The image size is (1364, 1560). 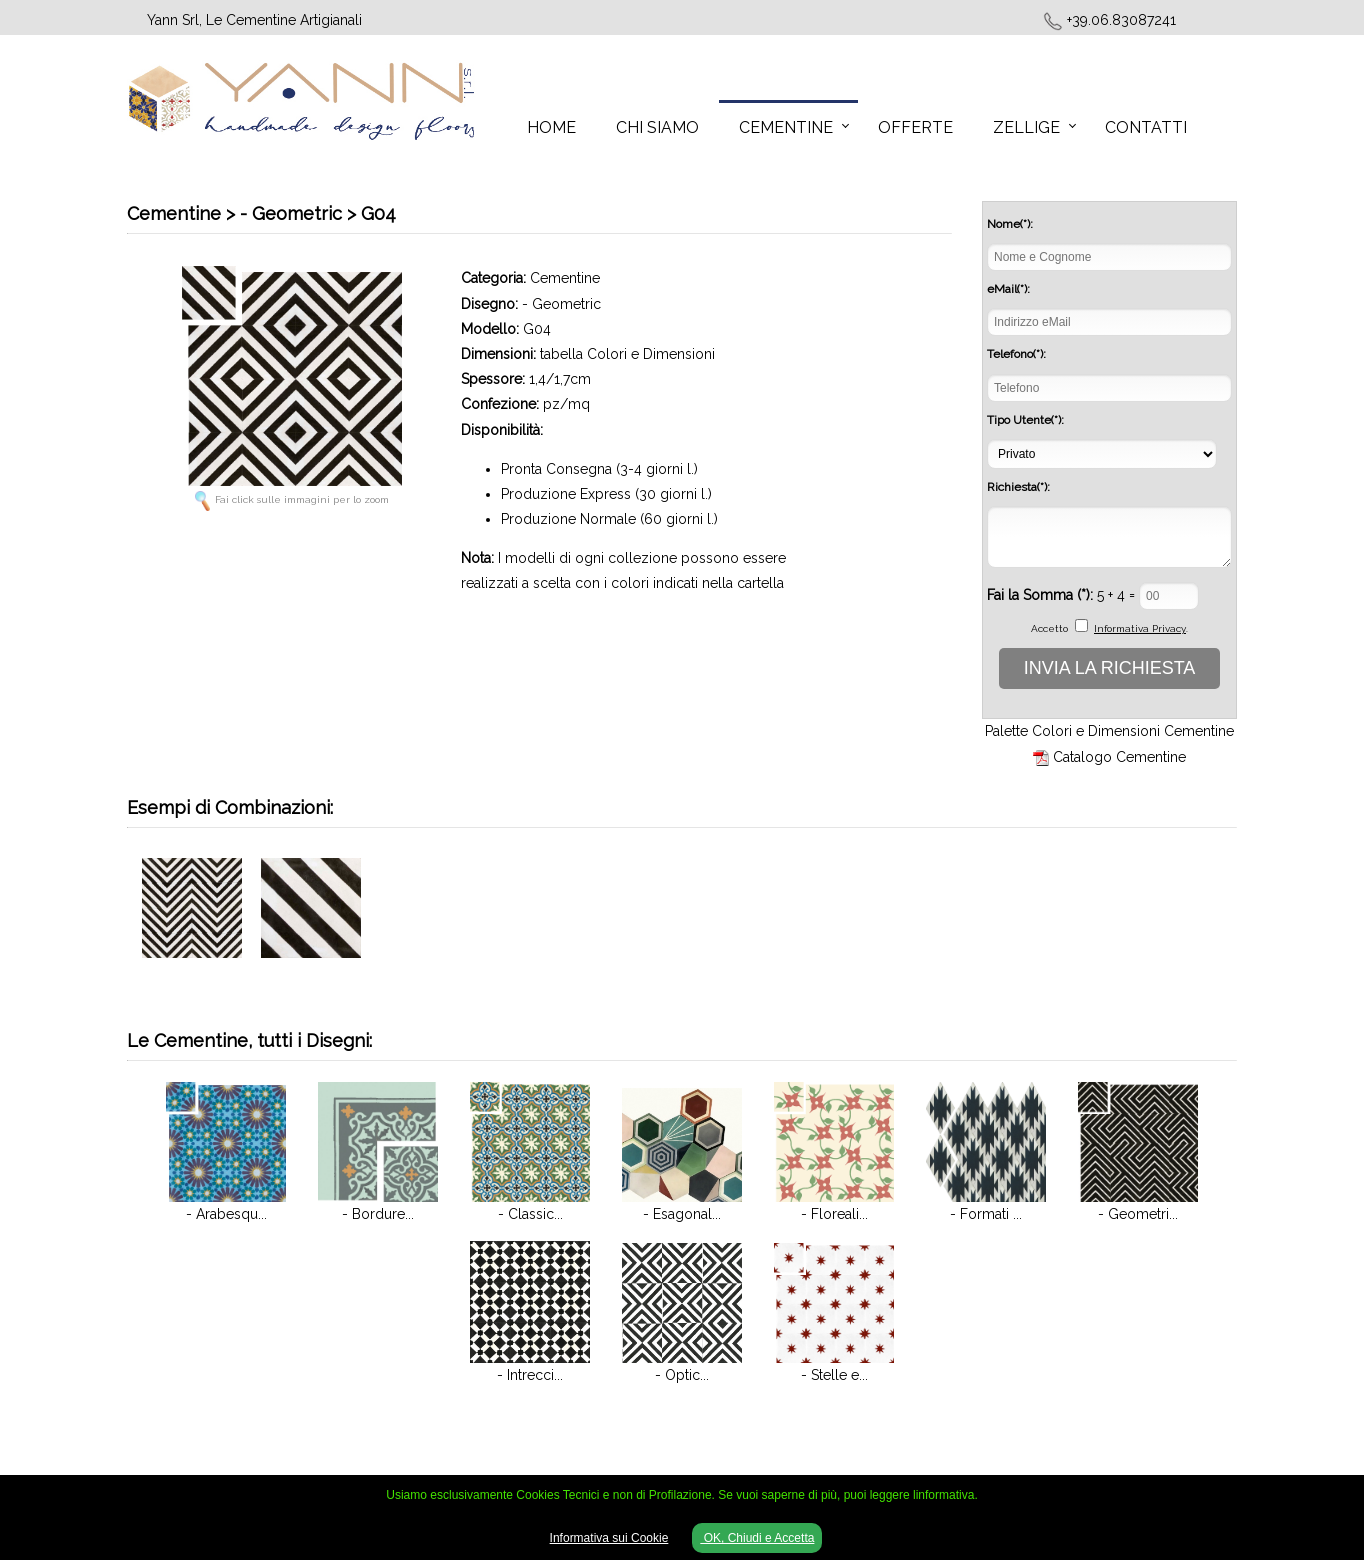 What do you see at coordinates (786, 127) in the screenshot?
I see `Cementine` at bounding box center [786, 127].